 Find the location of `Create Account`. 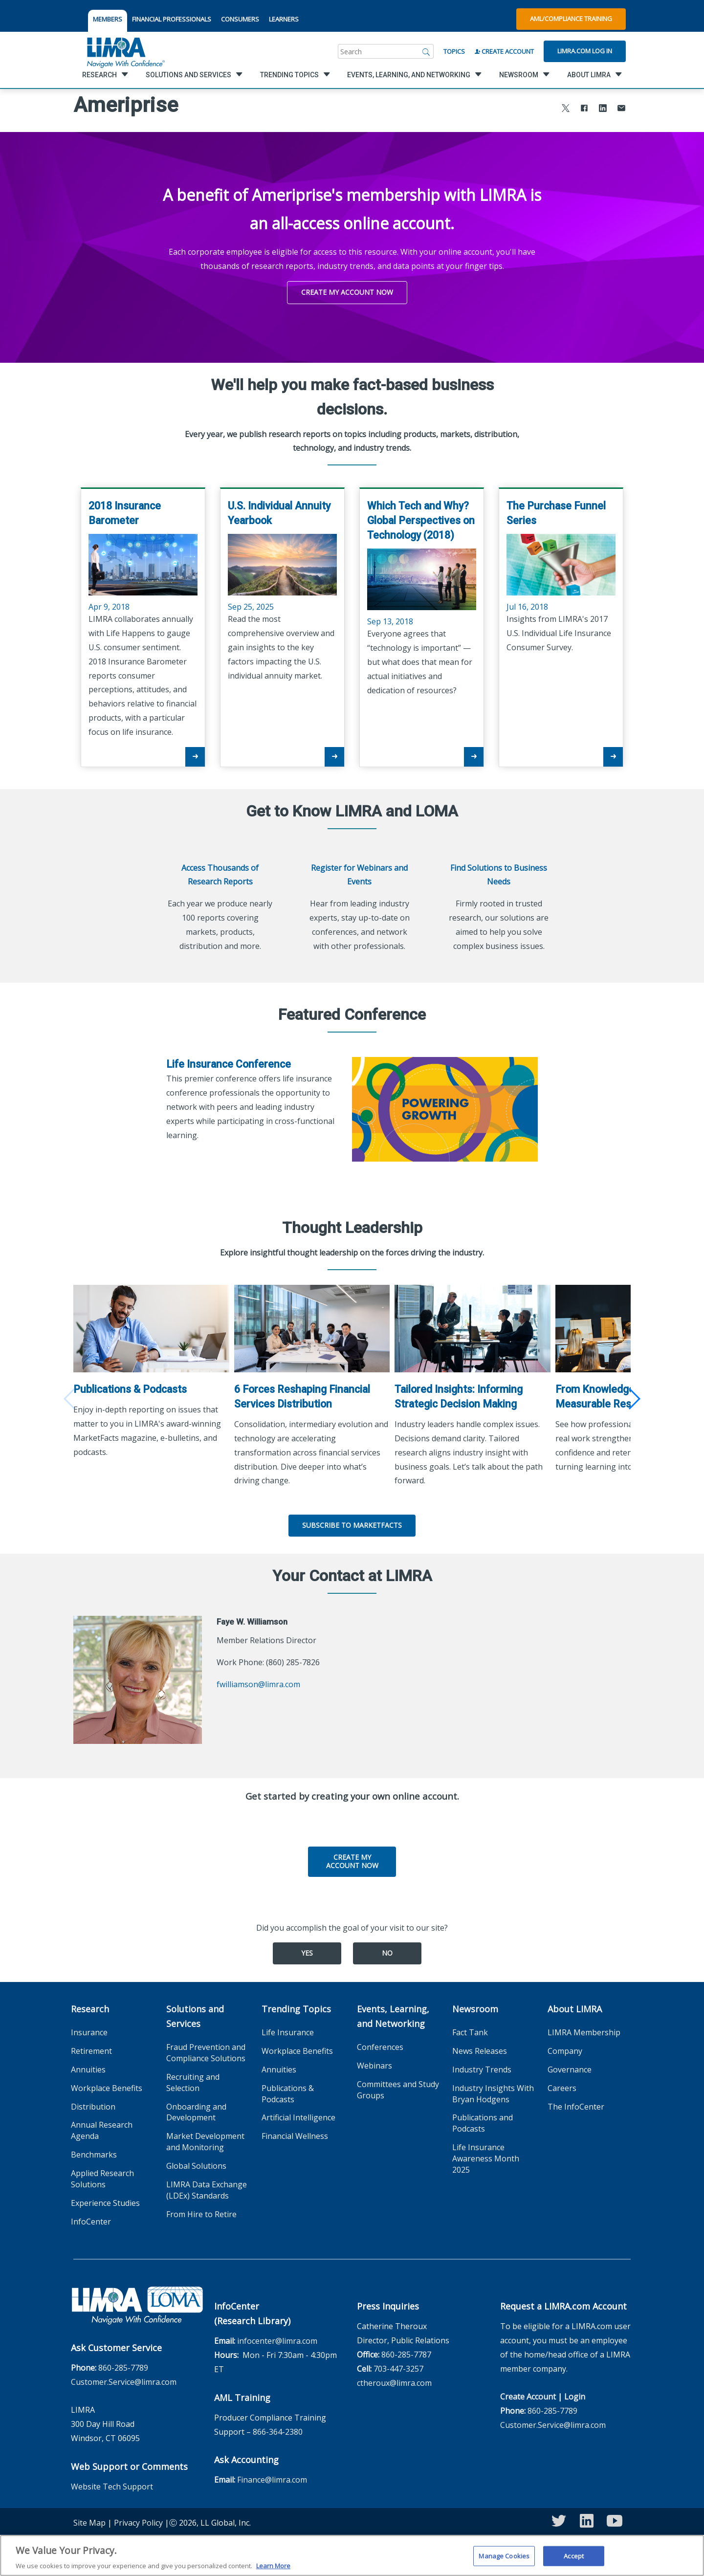

Create Account is located at coordinates (504, 51).